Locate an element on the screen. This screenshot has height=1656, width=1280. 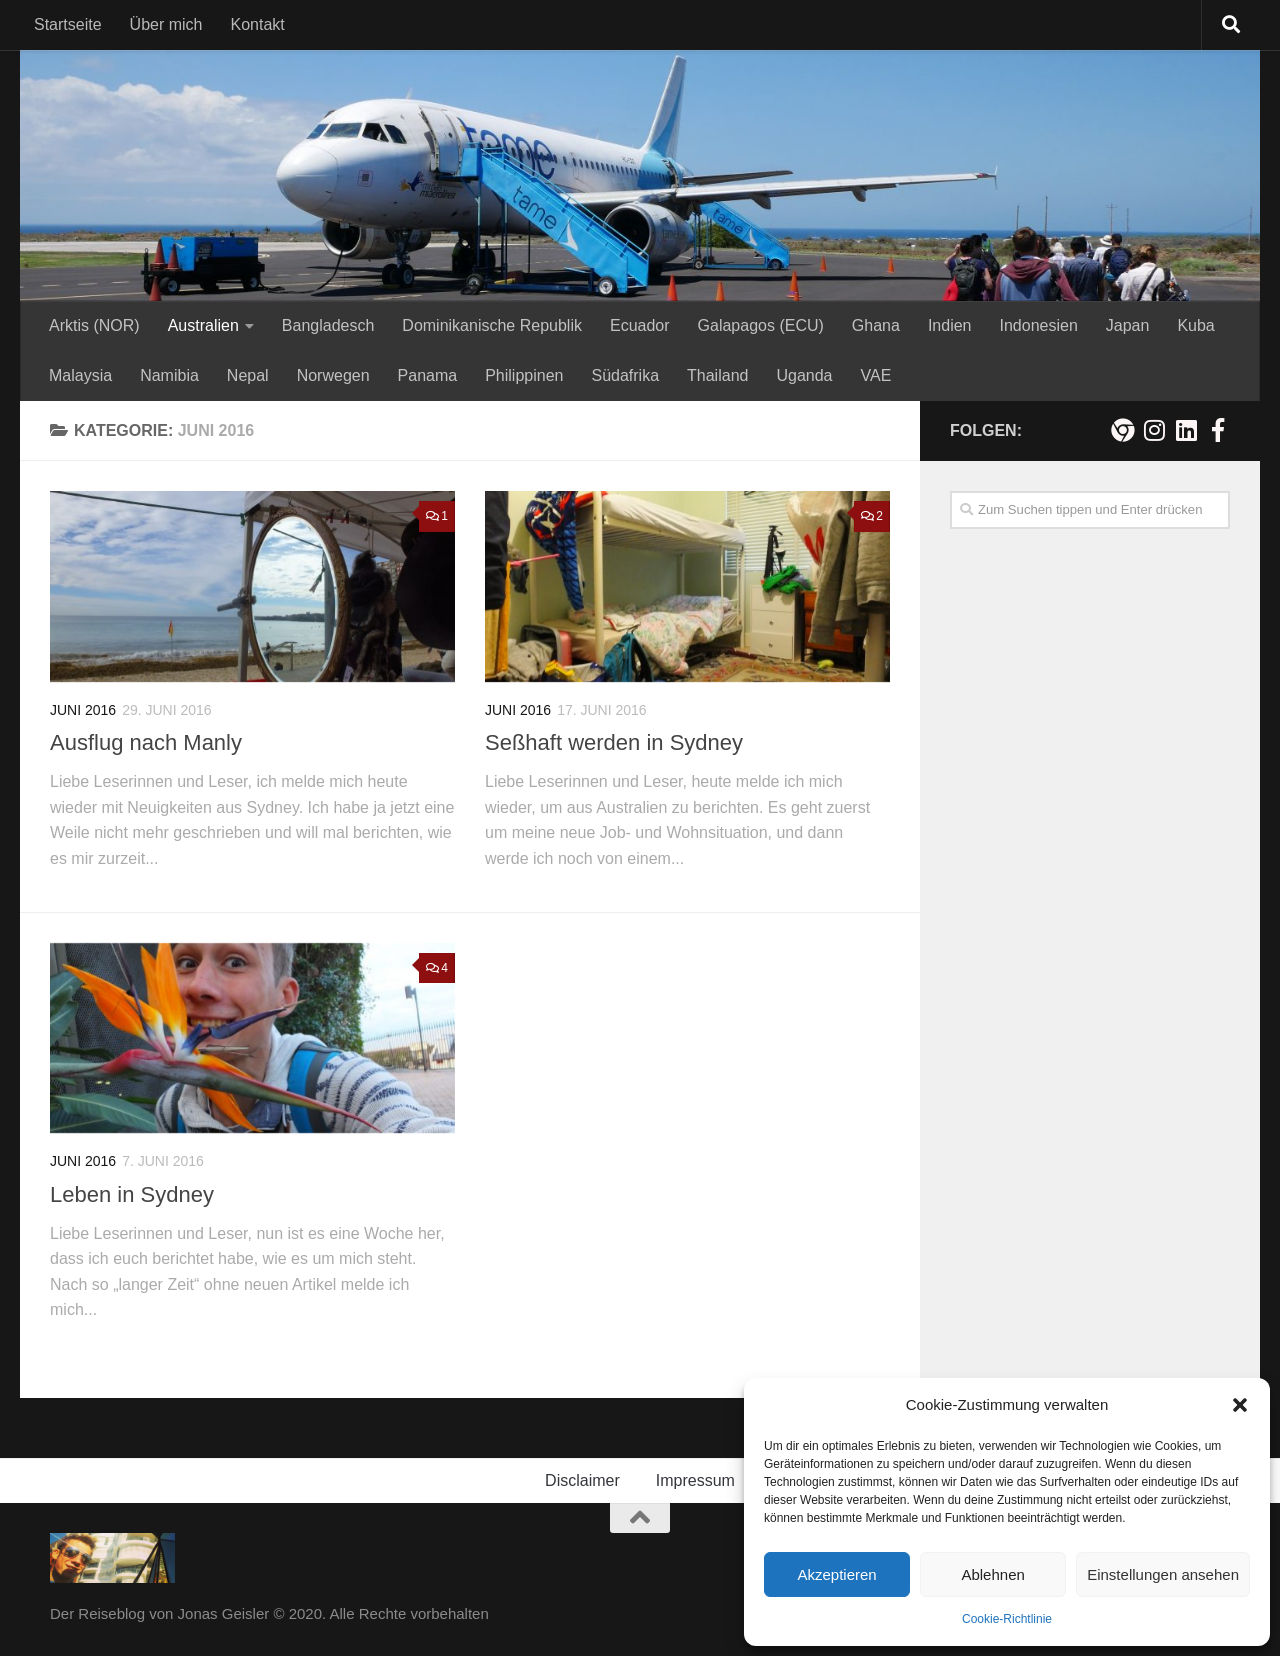
Bangladesch is located at coordinates (328, 325).